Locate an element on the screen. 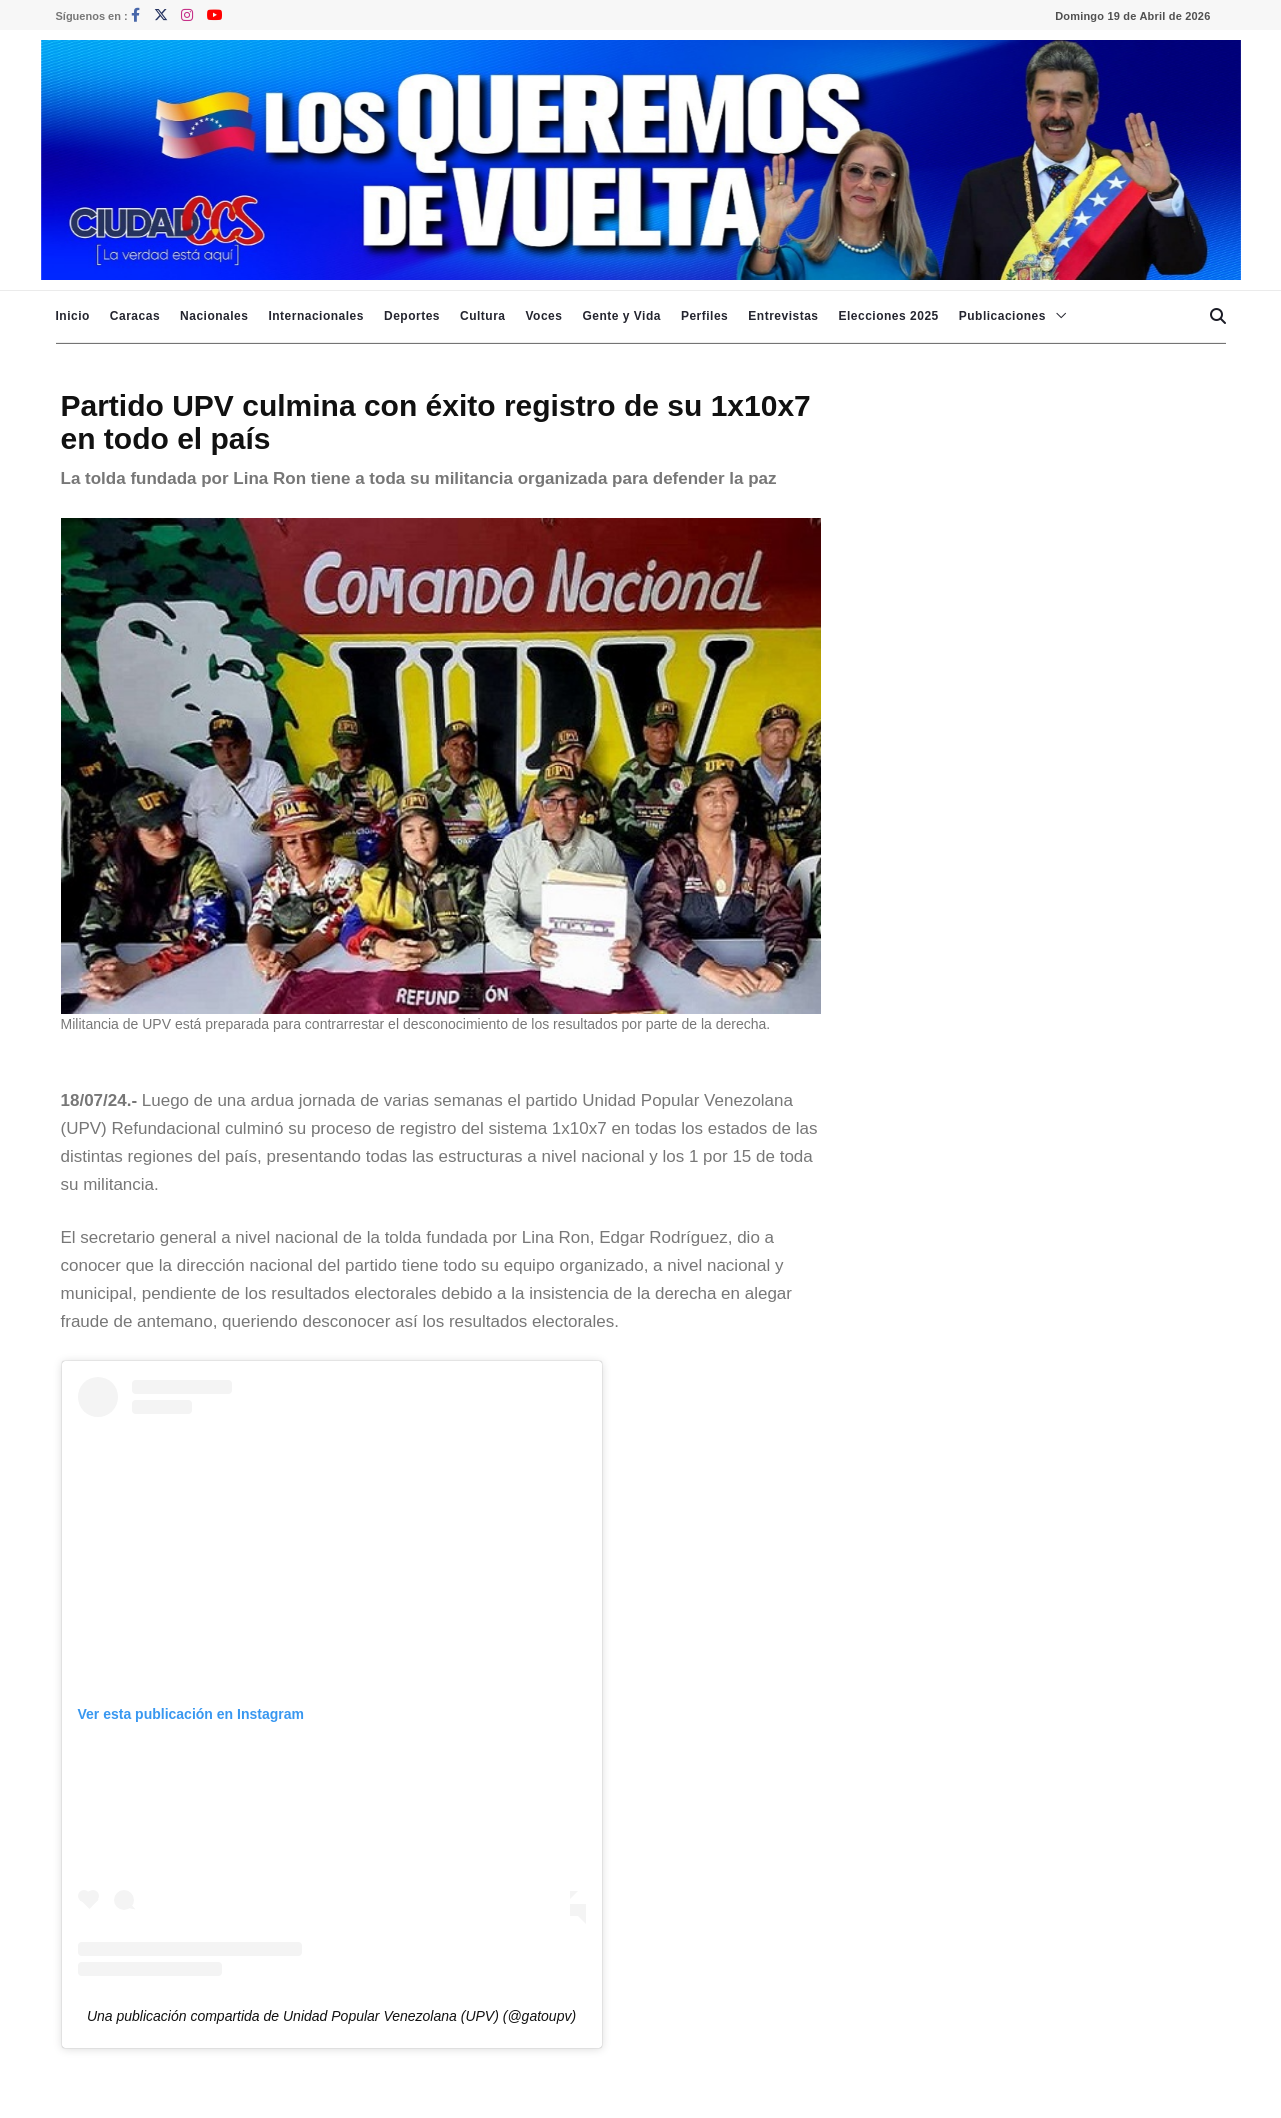  Publicaciones is located at coordinates (1002, 316).